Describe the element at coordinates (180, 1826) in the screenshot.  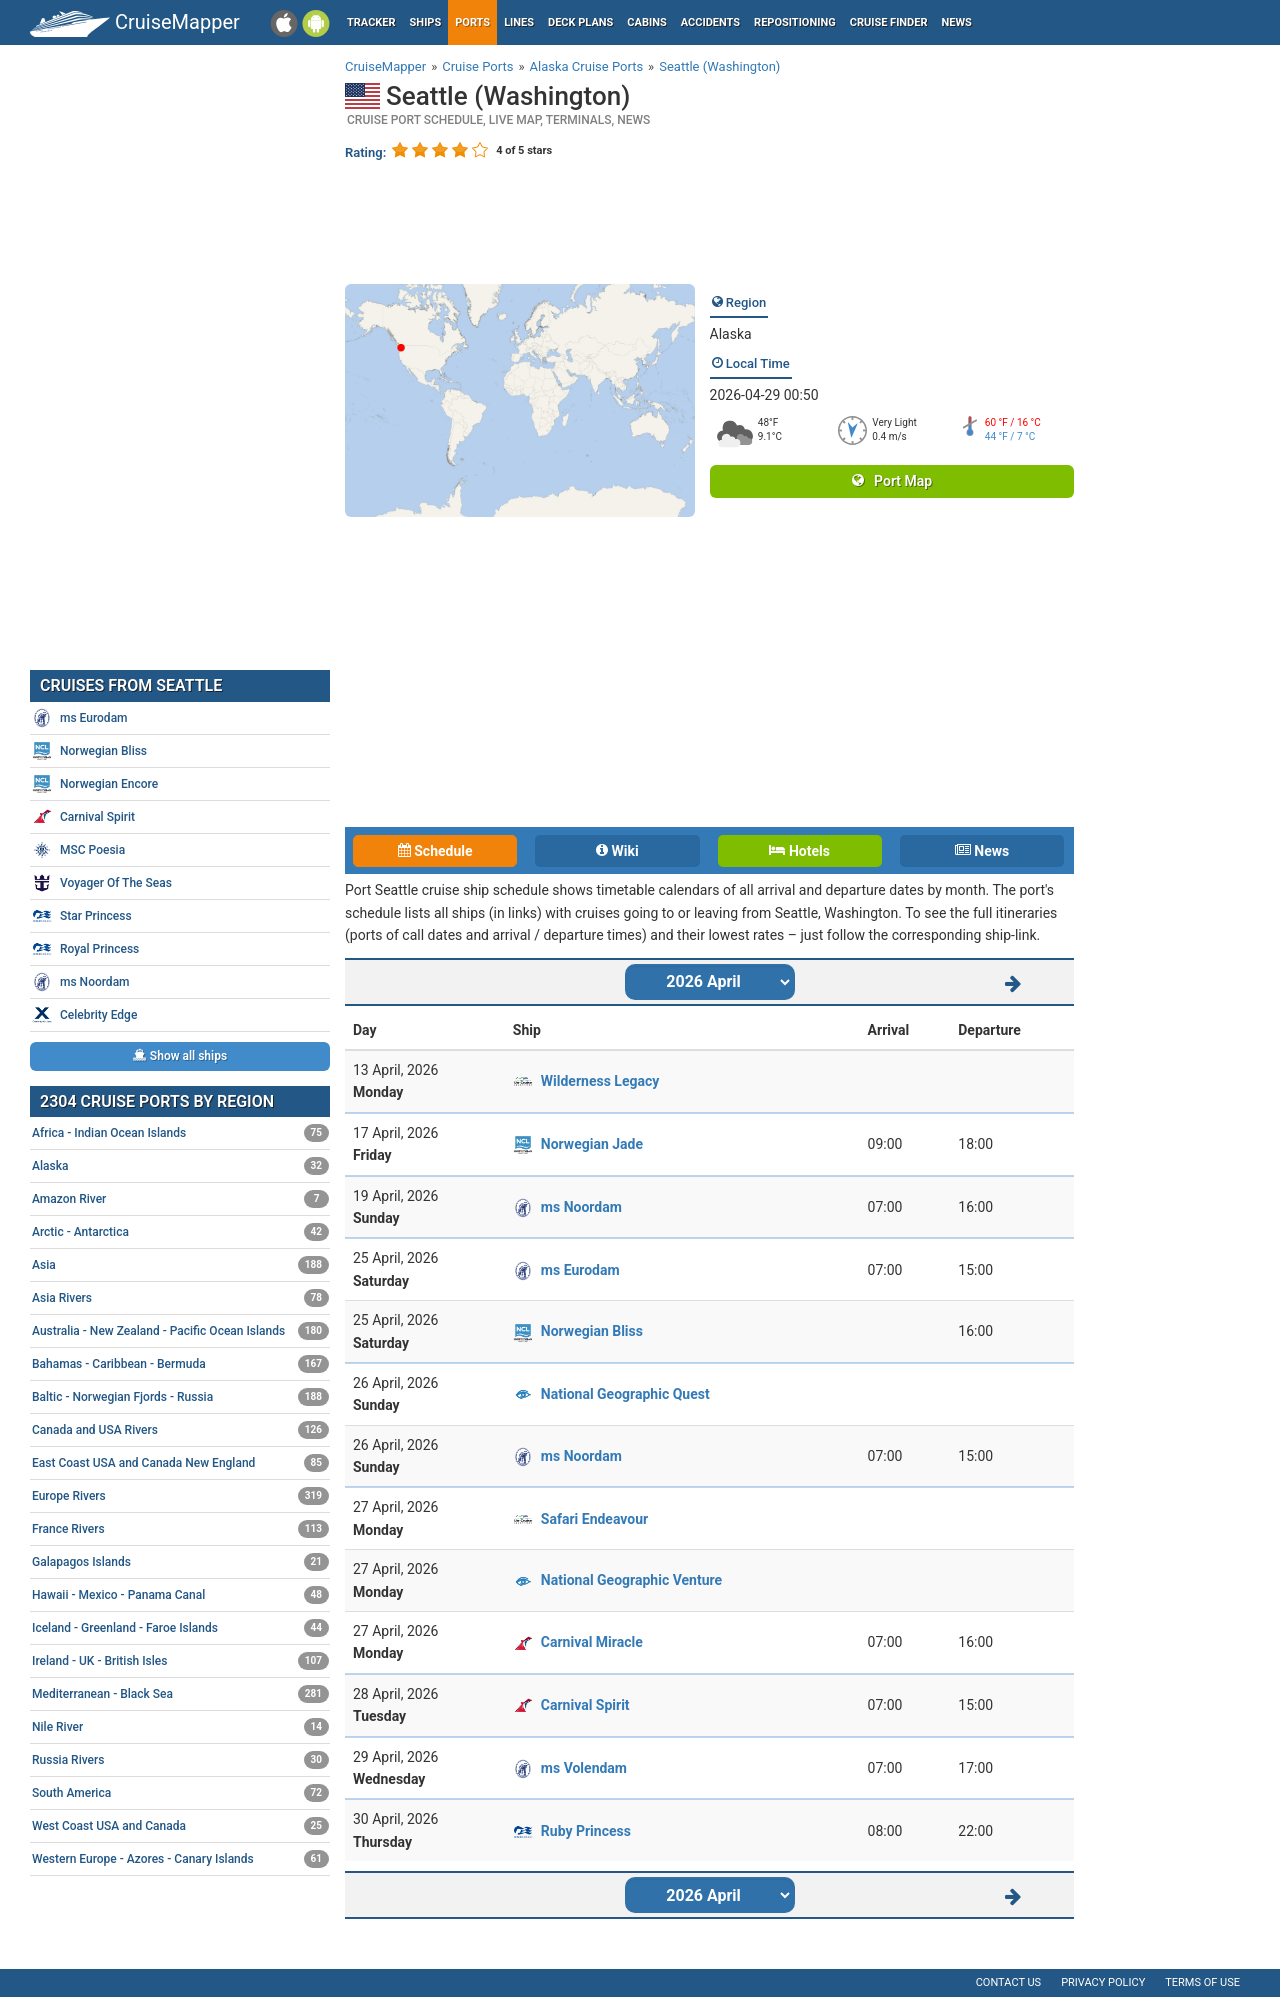
I see `West Coast USA and Canada` at that location.